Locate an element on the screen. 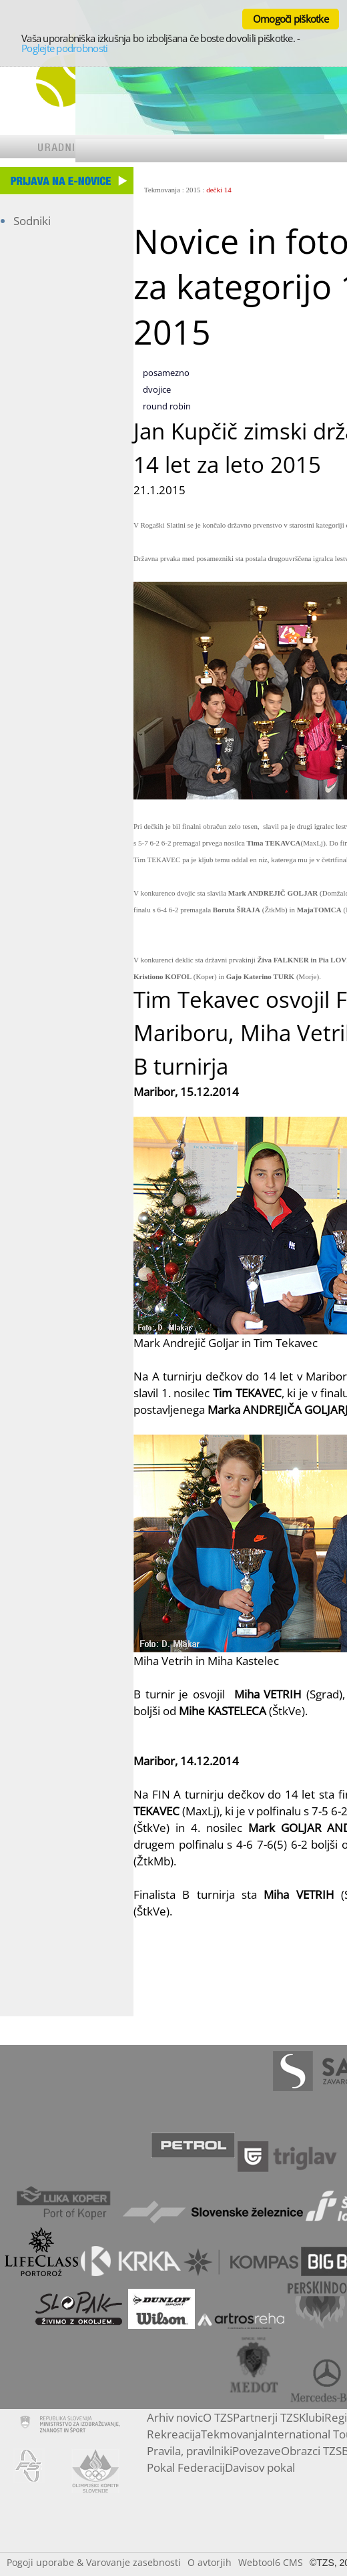 The image size is (347, 2576). Pogoji uporabe & Varovanje zasebnosti is located at coordinates (94, 2562).